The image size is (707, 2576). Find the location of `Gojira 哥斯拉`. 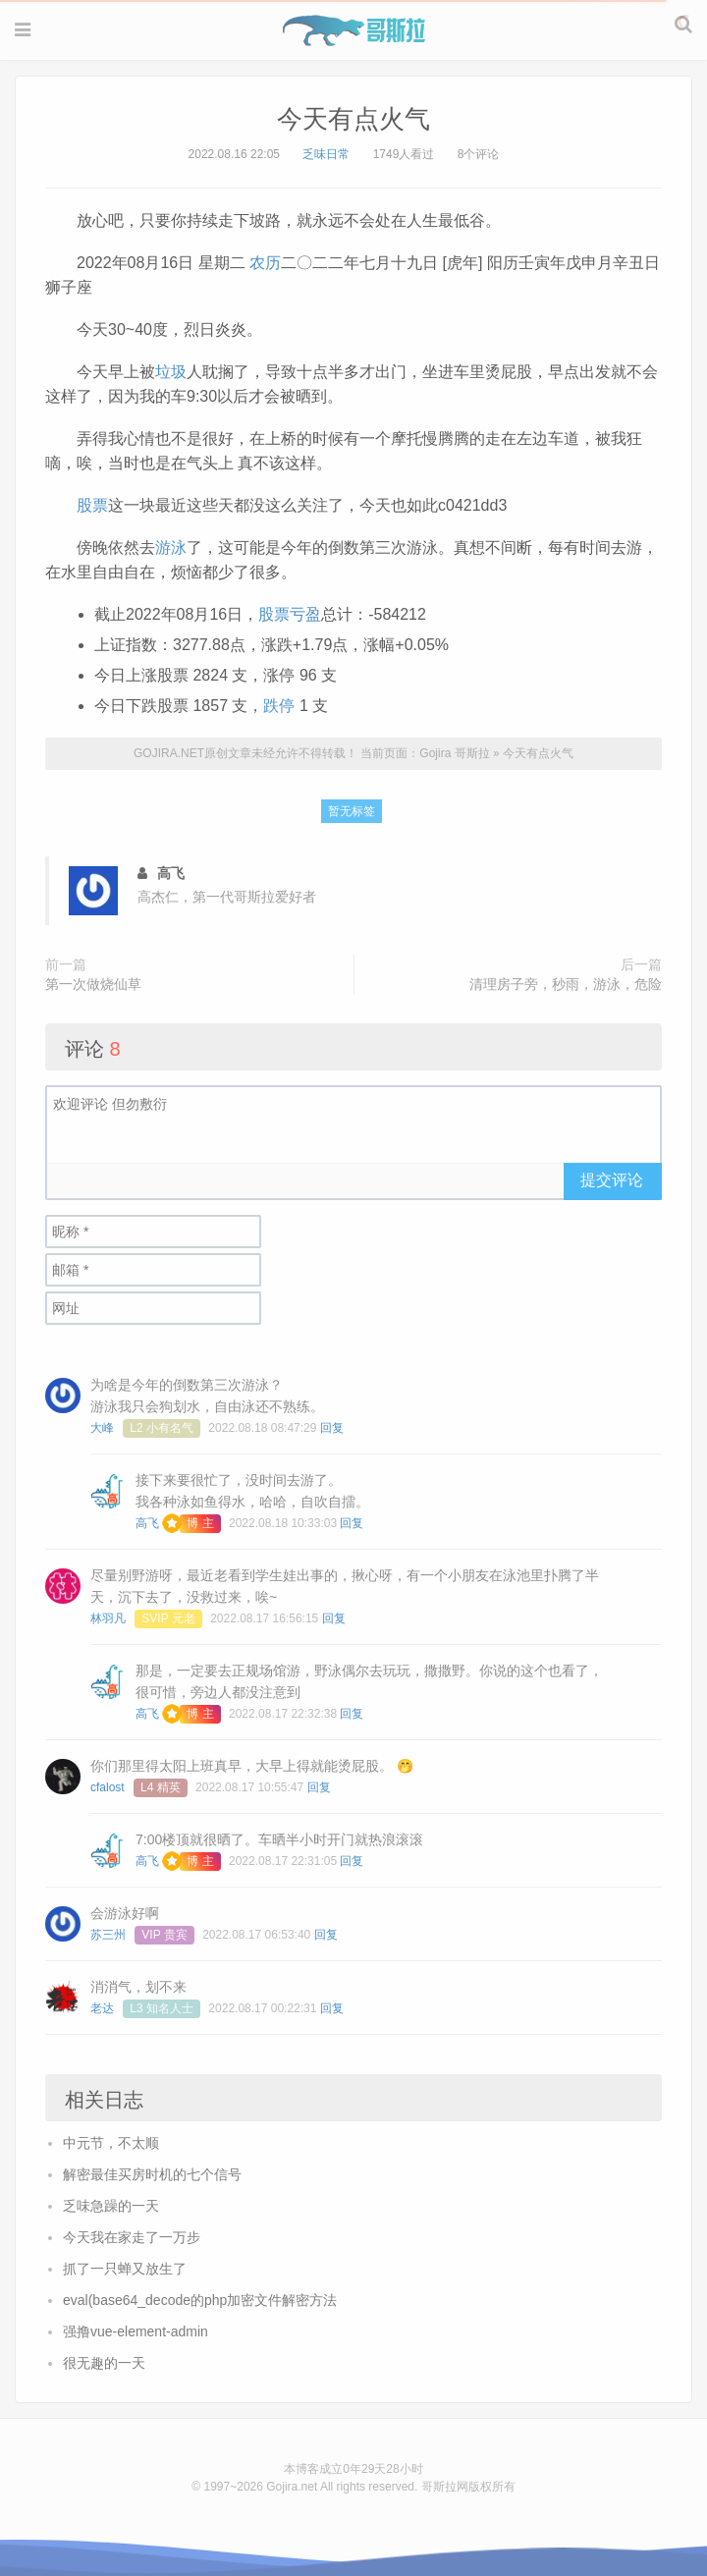

Gojira 哥斯拉 is located at coordinates (354, 30).